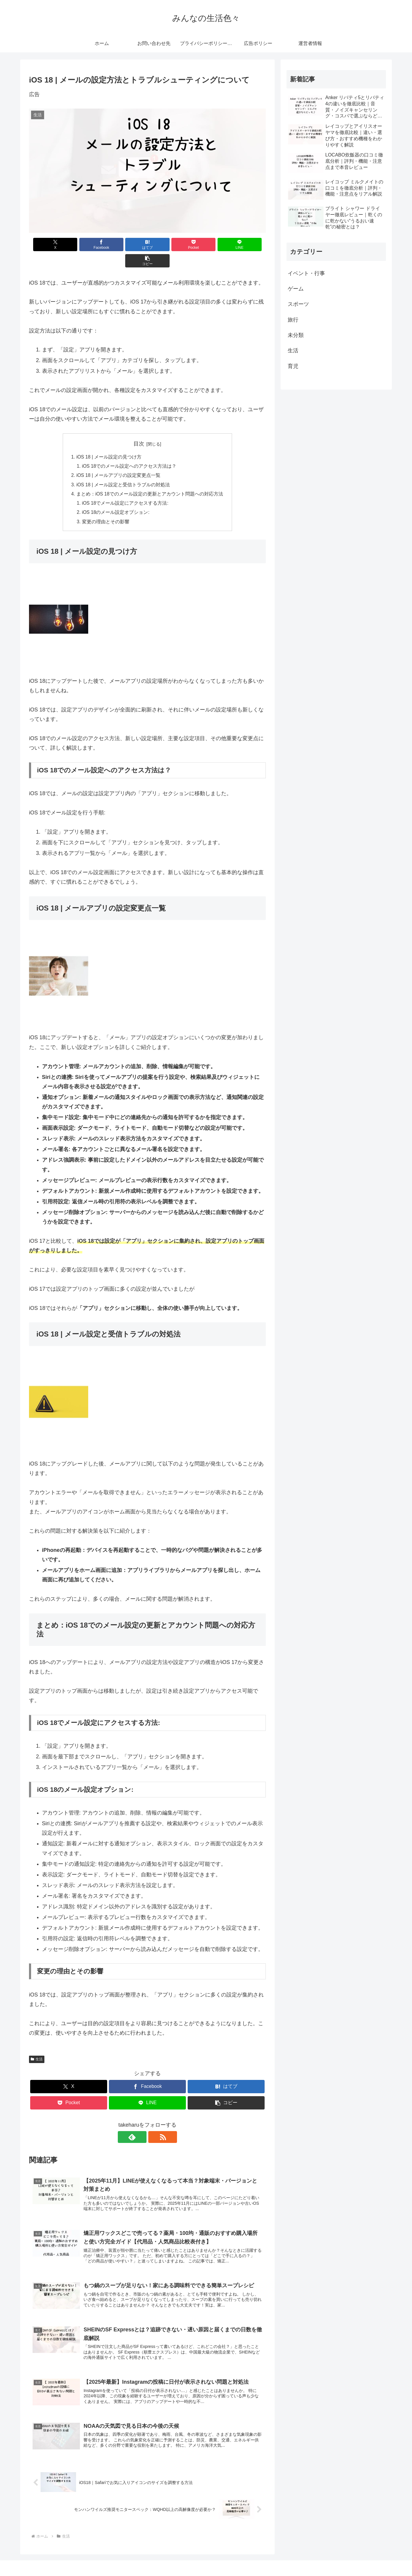 The width and height of the screenshot is (412, 2576). Describe the element at coordinates (37, 2046) in the screenshot. I see `生活` at that location.